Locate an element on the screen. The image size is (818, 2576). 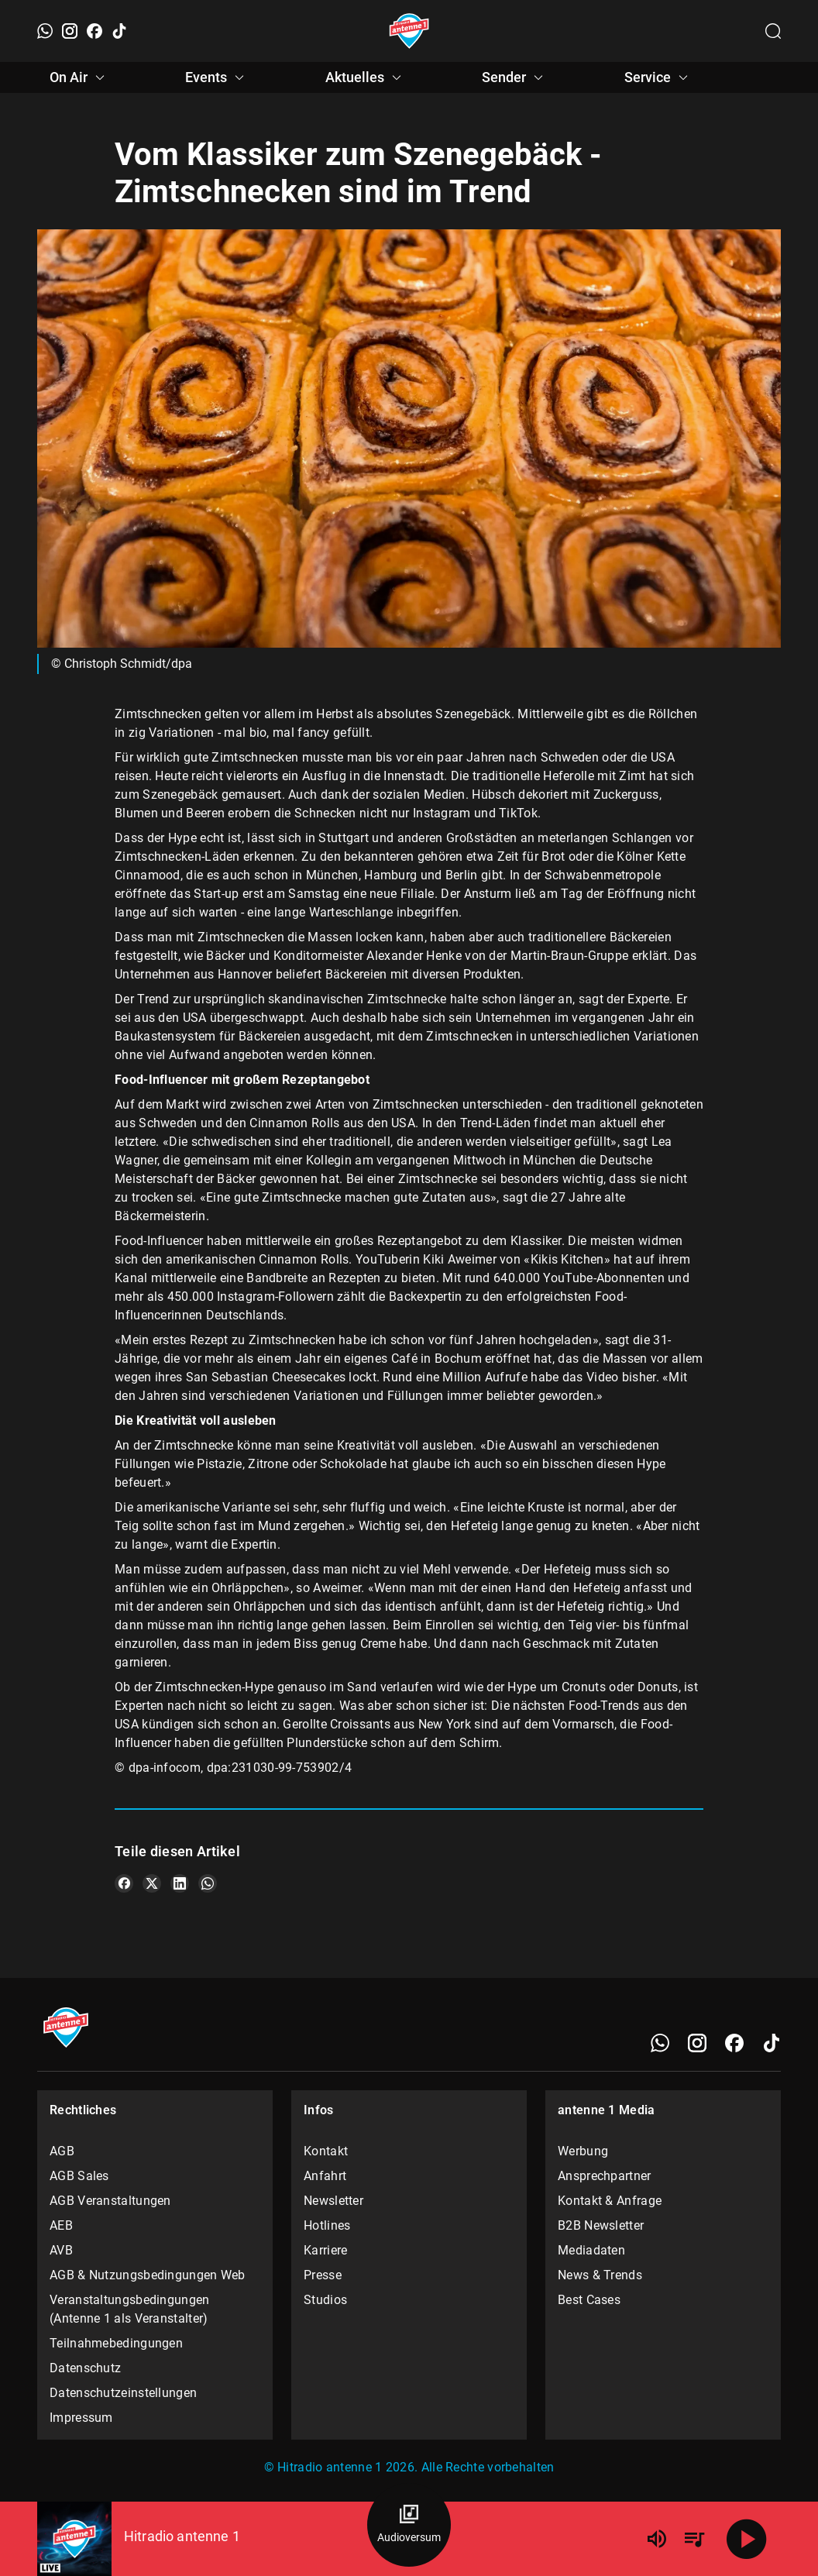
Presse is located at coordinates (323, 2275).